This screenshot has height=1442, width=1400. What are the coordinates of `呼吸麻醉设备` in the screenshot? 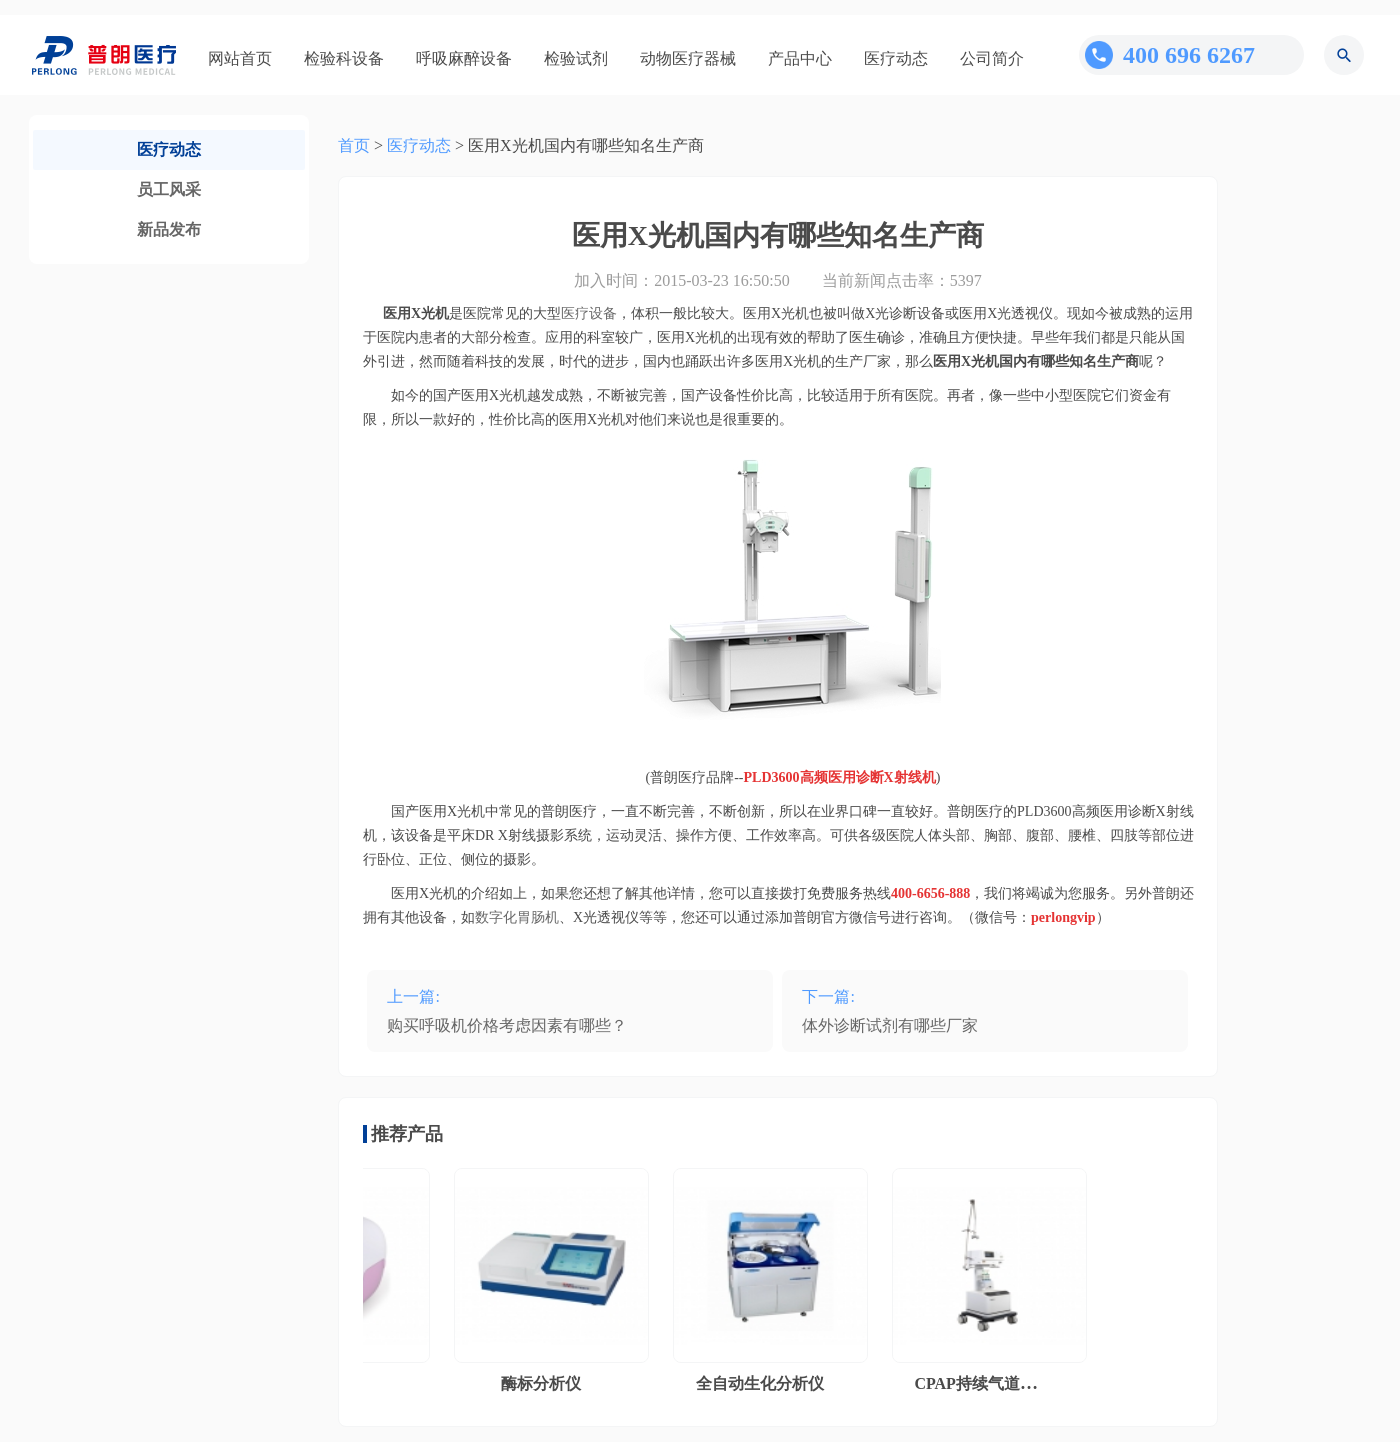 It's located at (464, 58).